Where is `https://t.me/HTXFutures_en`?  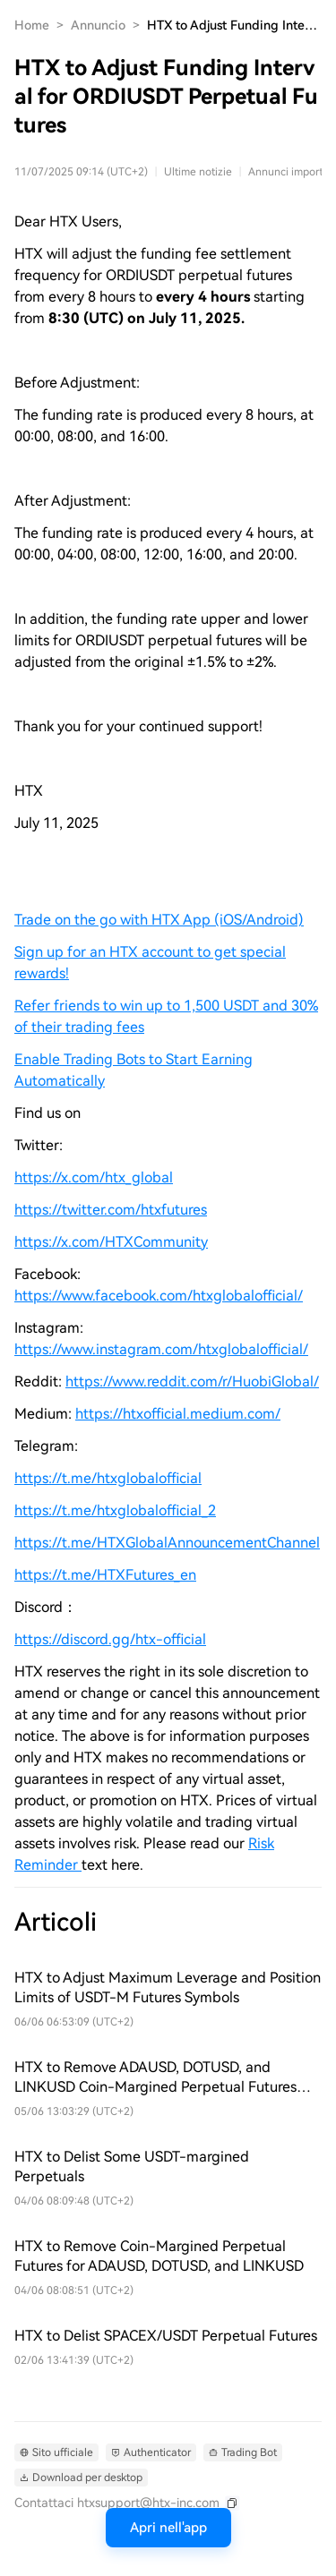 https://t.me/HTXFutures_en is located at coordinates (105, 1574).